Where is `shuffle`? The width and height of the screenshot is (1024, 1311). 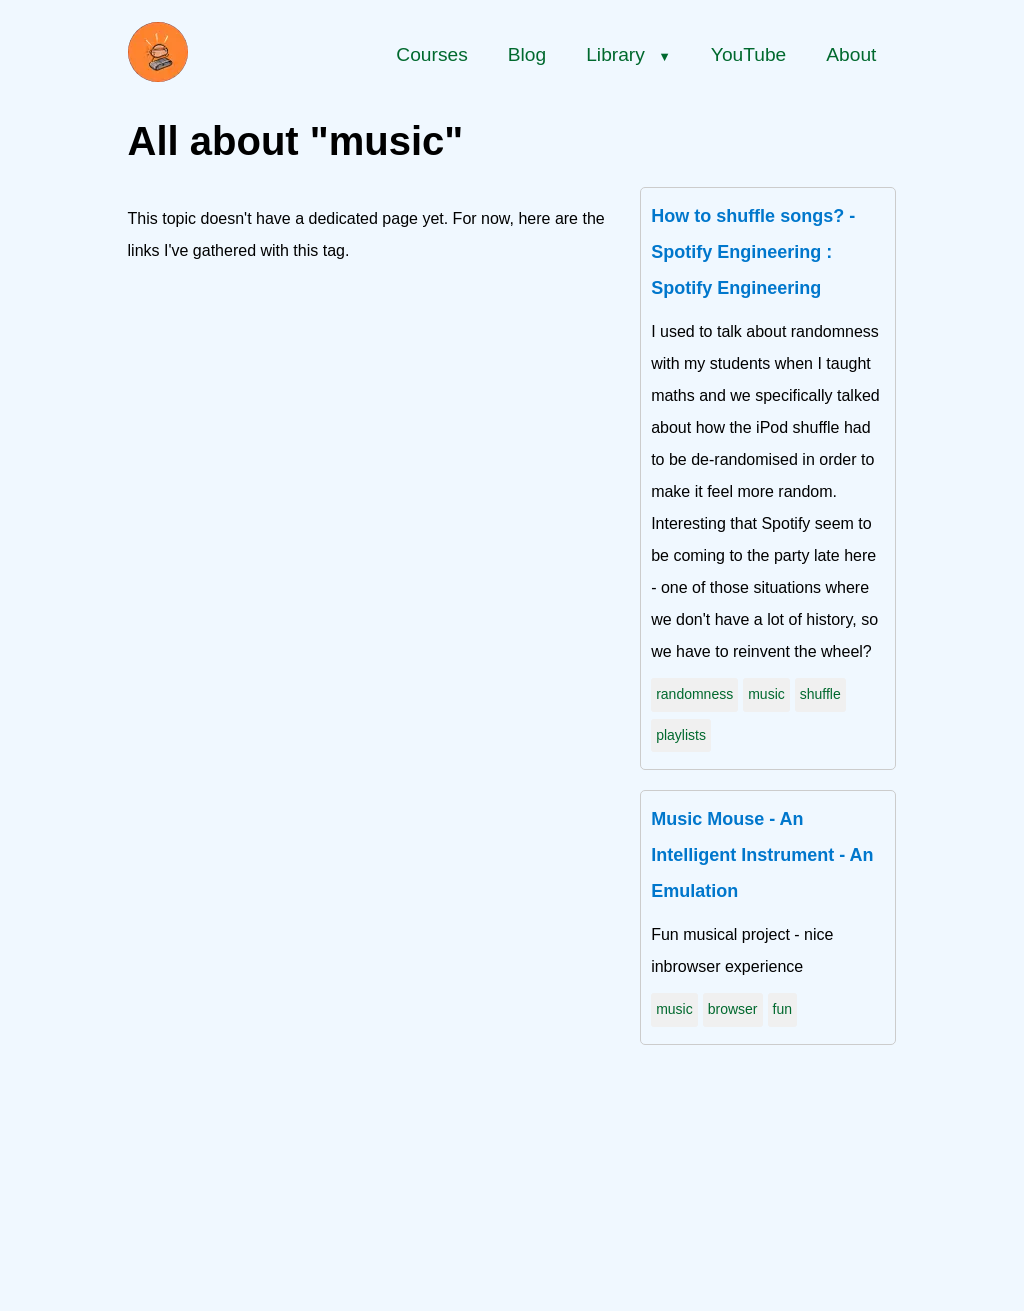
shuffle is located at coordinates (820, 694).